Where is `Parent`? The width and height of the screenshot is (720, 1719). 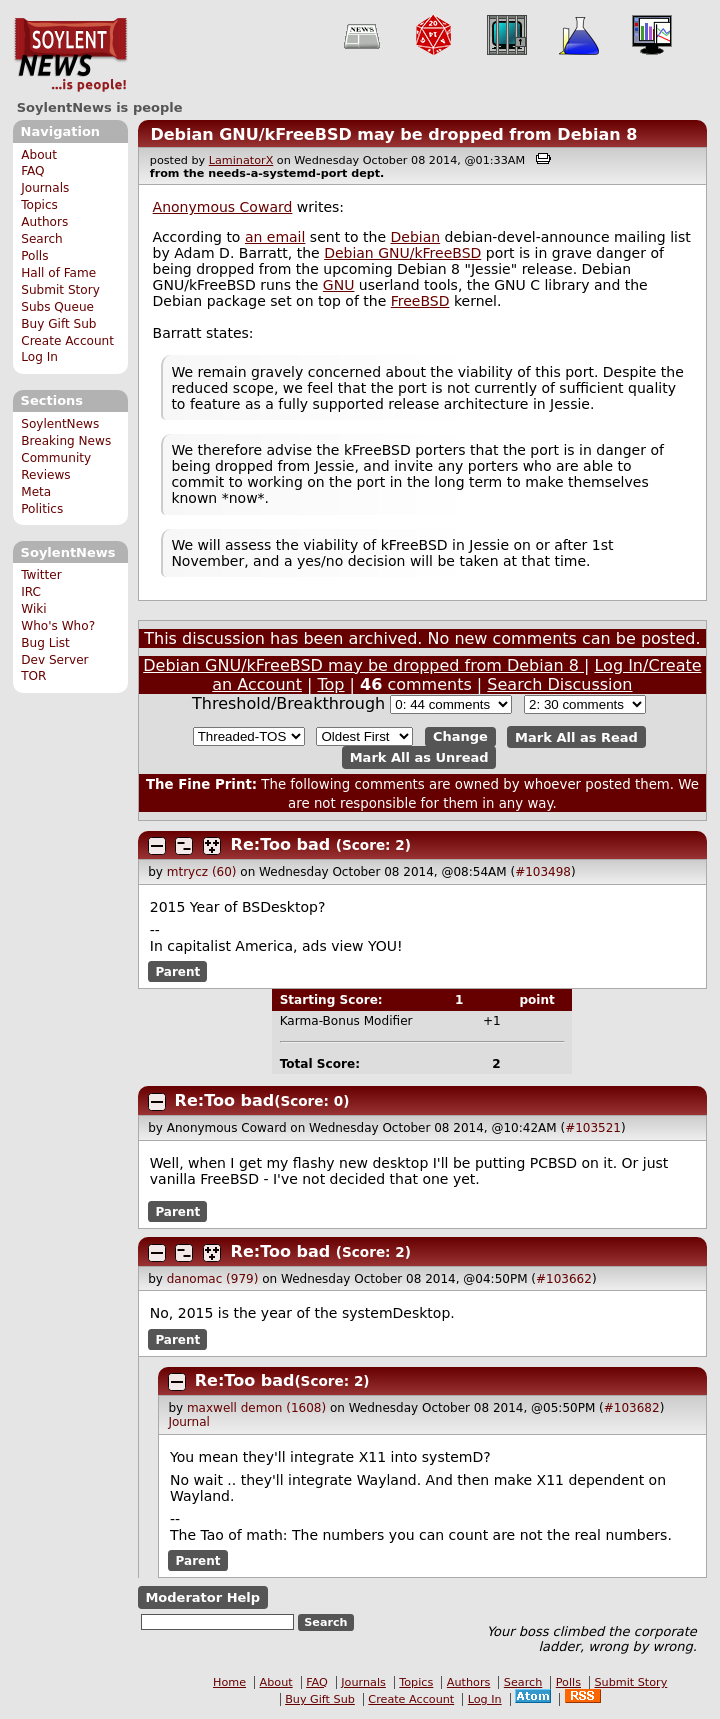
Parent is located at coordinates (177, 972).